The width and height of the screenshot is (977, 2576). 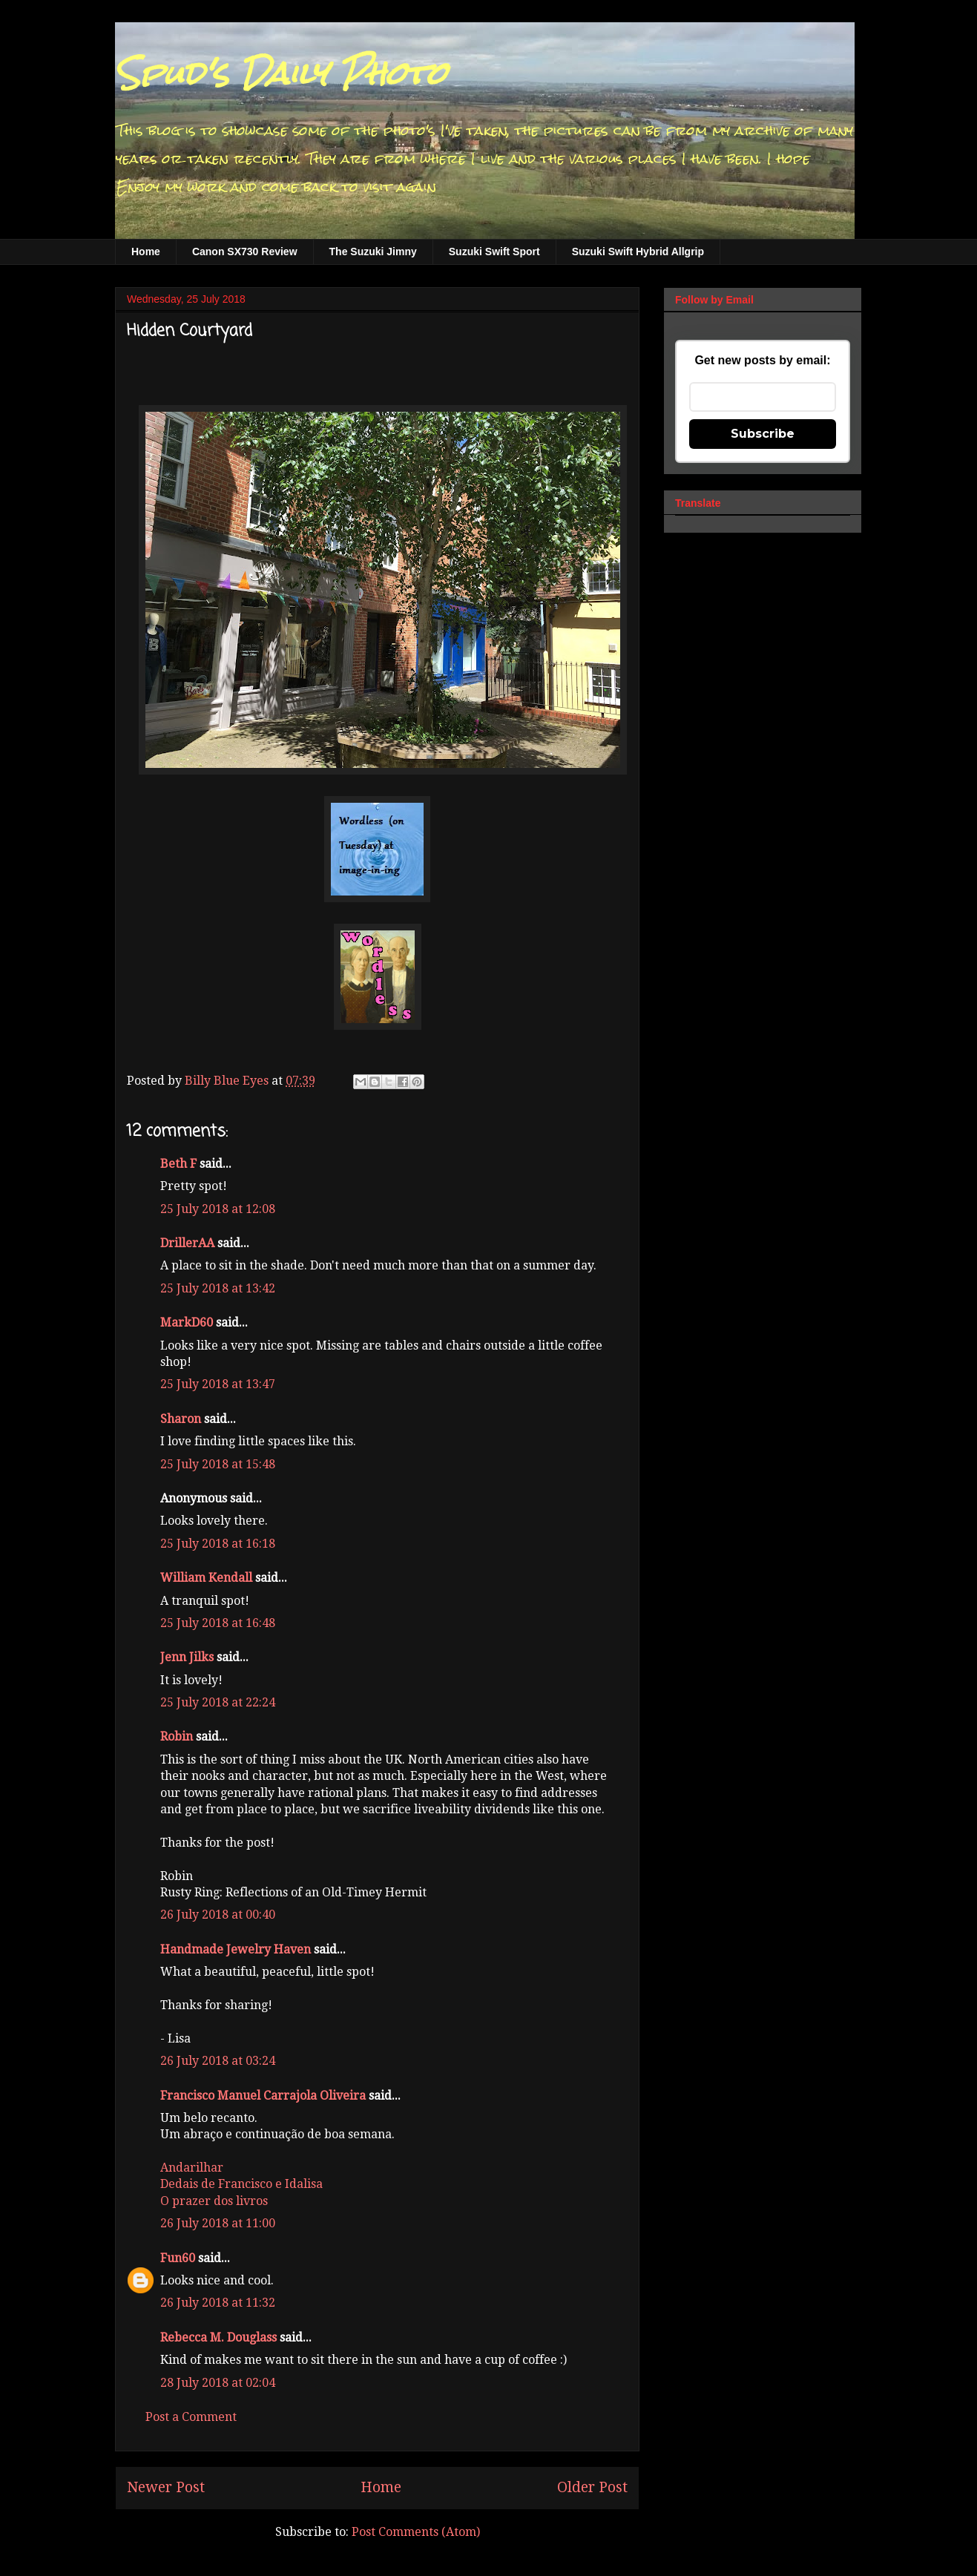 I want to click on Francisco Manuel Carrajola Oliveira, so click(x=263, y=2096).